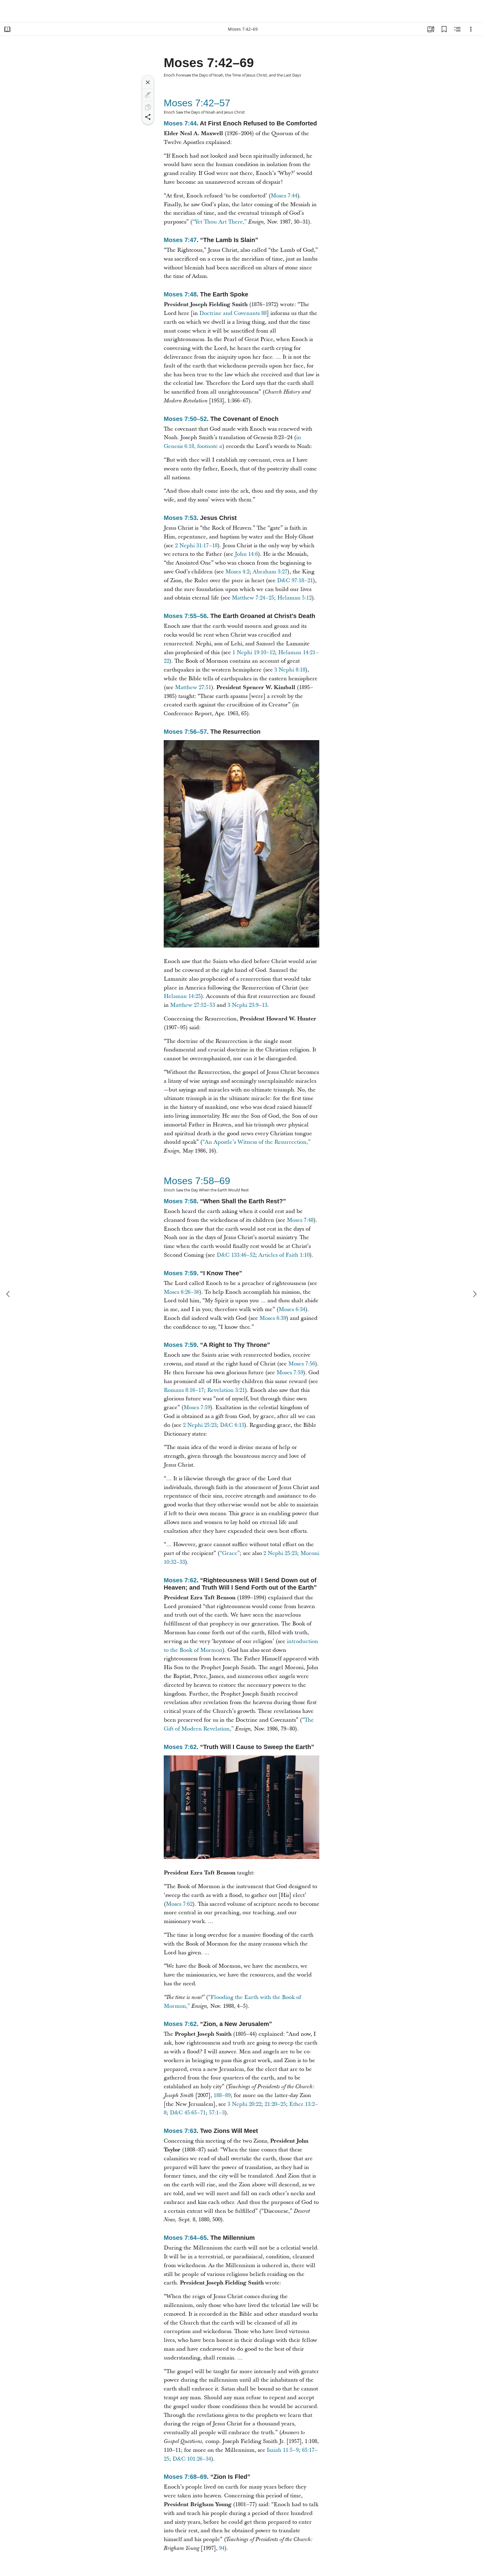  What do you see at coordinates (246, 554) in the screenshot?
I see `John 14:6` at bounding box center [246, 554].